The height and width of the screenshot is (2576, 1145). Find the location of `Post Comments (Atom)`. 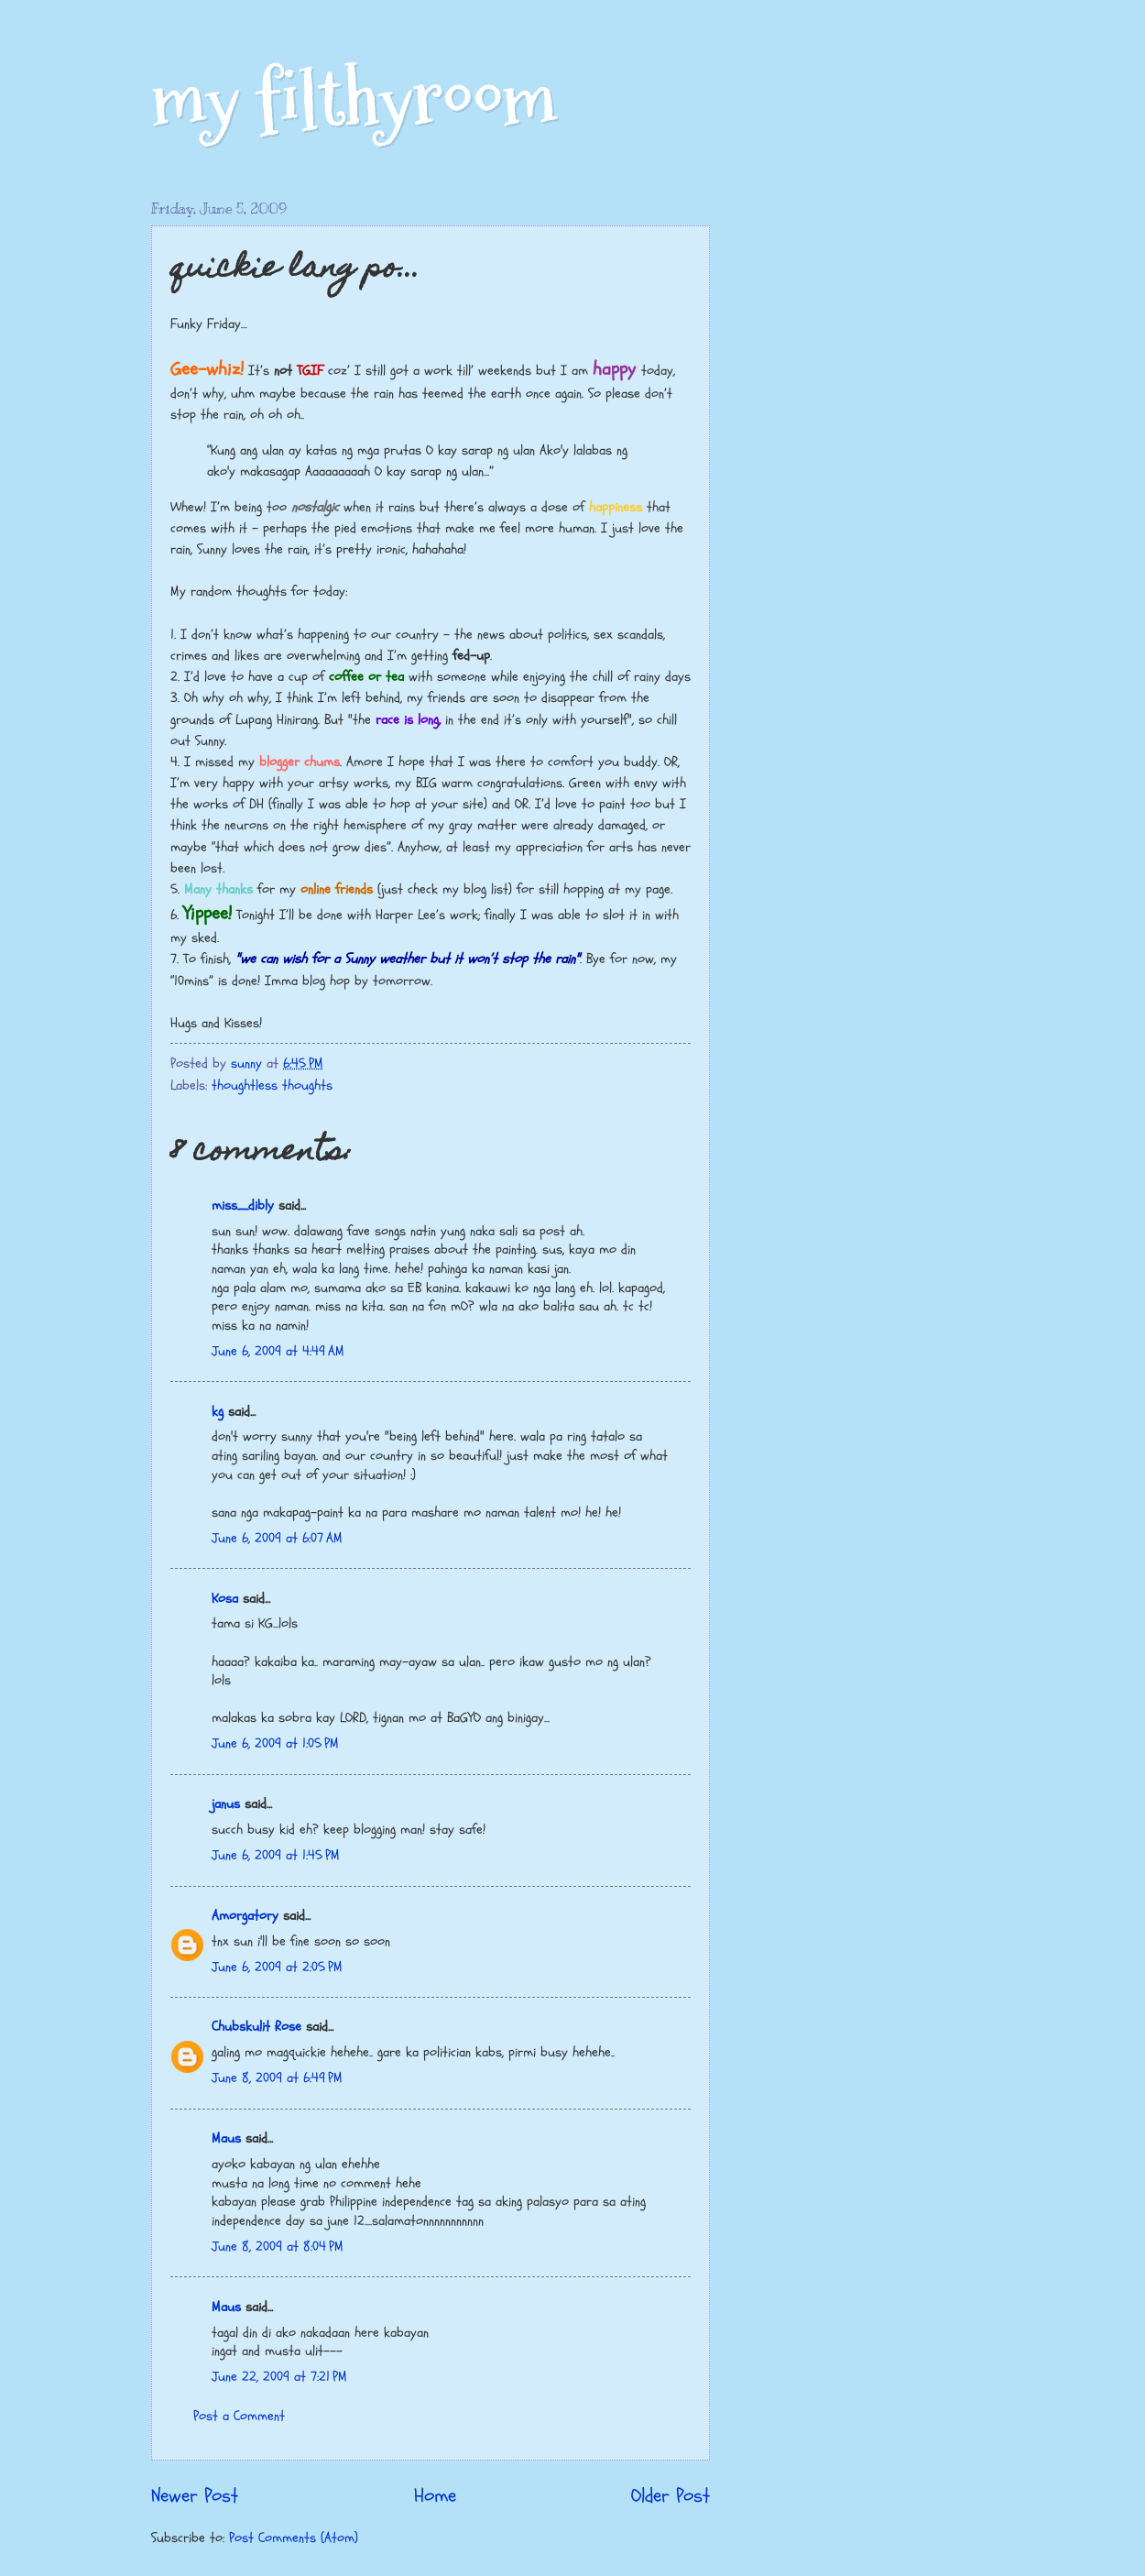

Post Comments (Atom) is located at coordinates (293, 2538).